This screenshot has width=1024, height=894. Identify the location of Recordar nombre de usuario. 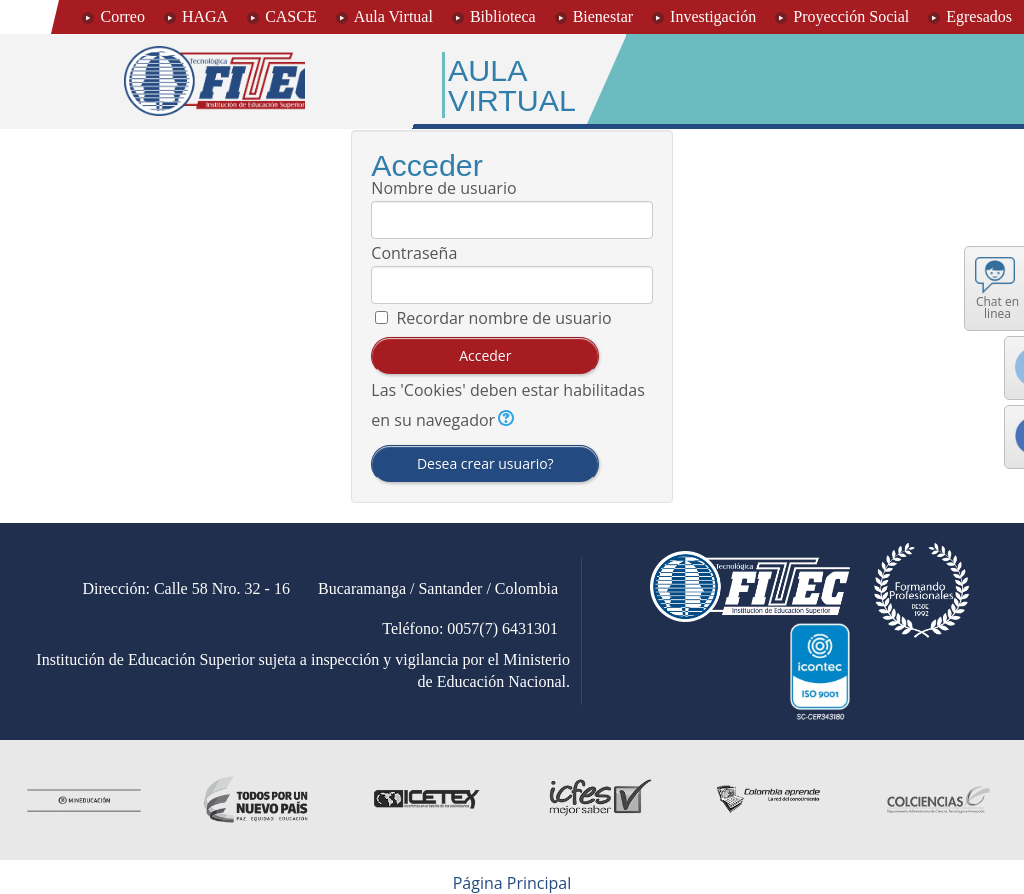
(503, 318).